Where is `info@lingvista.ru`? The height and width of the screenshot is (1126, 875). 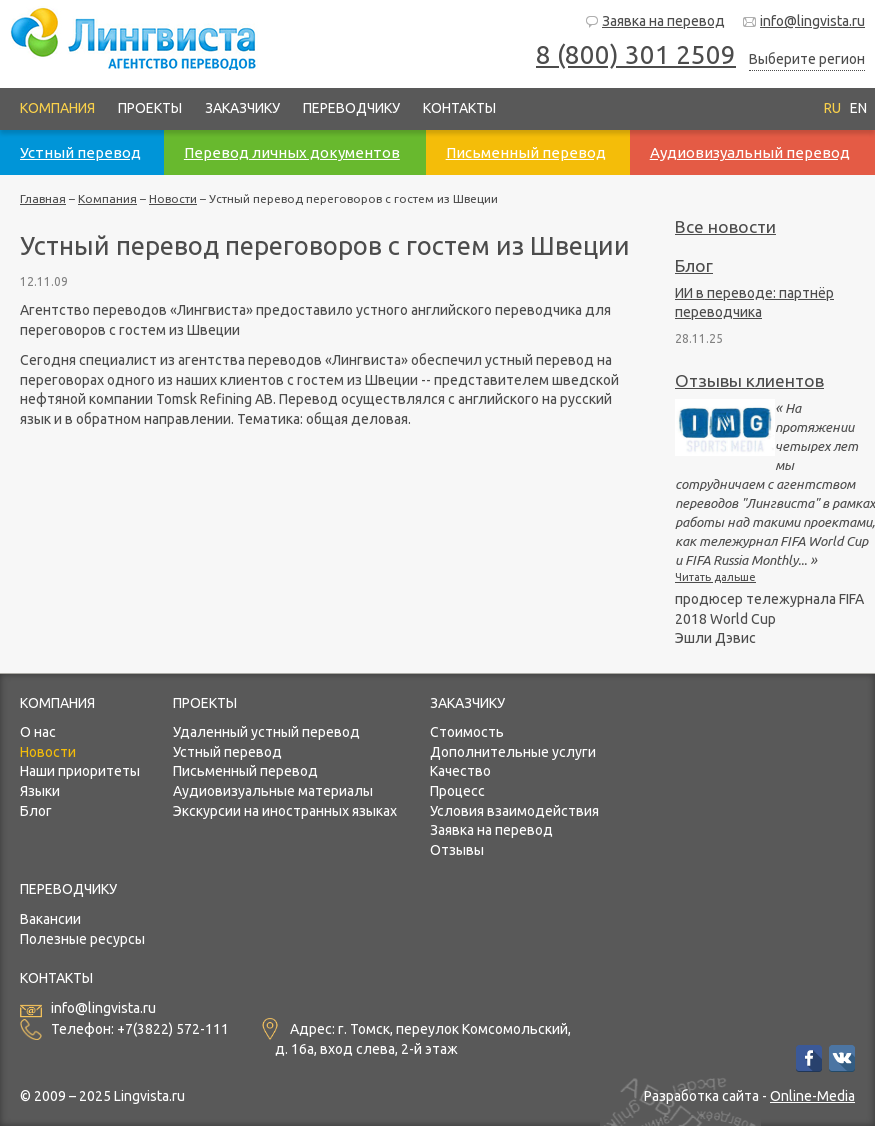 info@lingvista.ru is located at coordinates (803, 21).